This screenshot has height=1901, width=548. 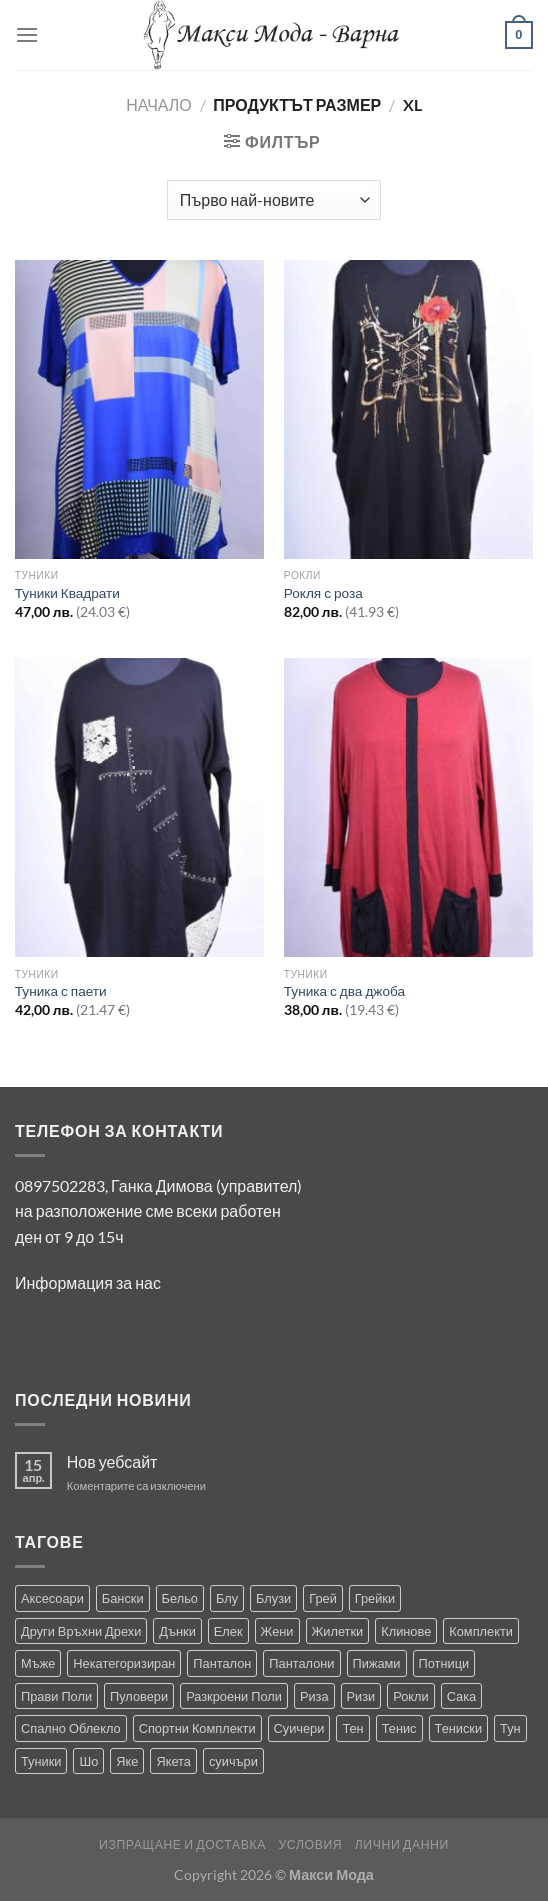 I want to click on Жилетки [Жилетки (29 продукта)], so click(x=338, y=1631).